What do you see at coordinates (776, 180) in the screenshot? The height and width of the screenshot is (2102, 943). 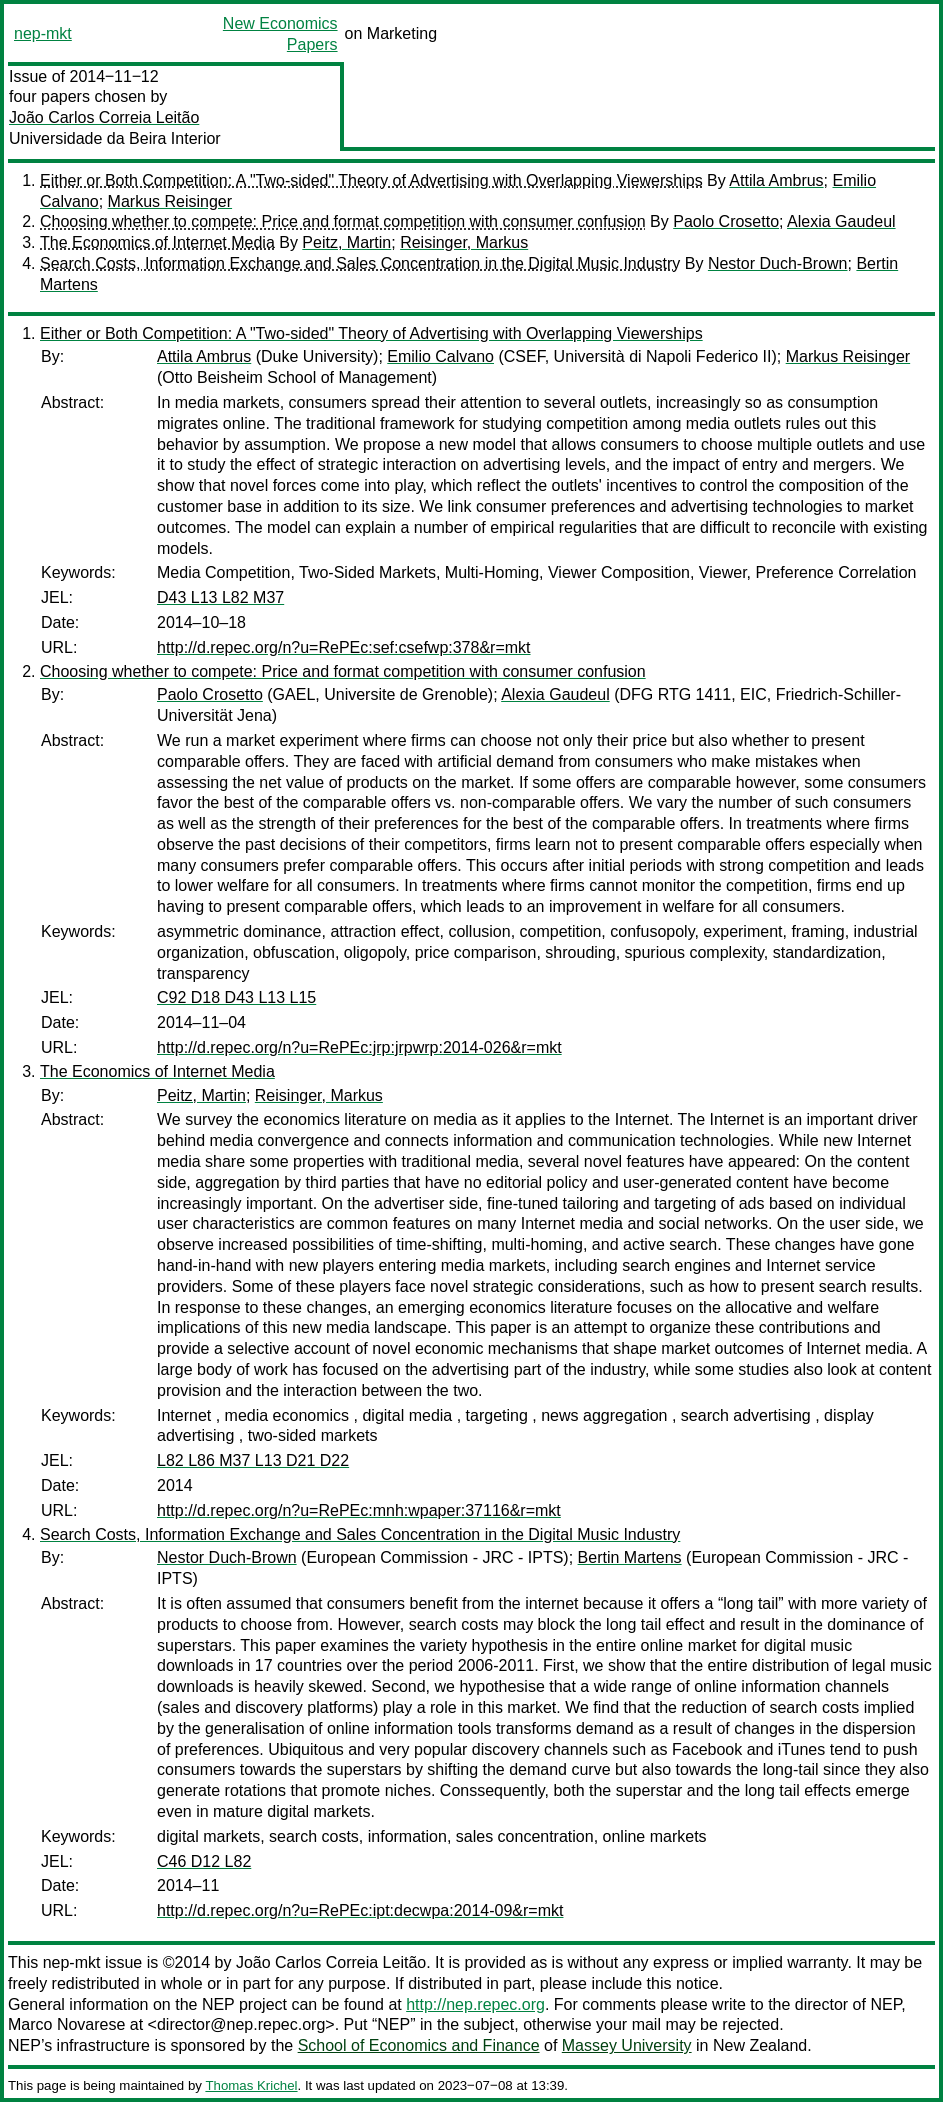 I see `Attila Ambrus` at bounding box center [776, 180].